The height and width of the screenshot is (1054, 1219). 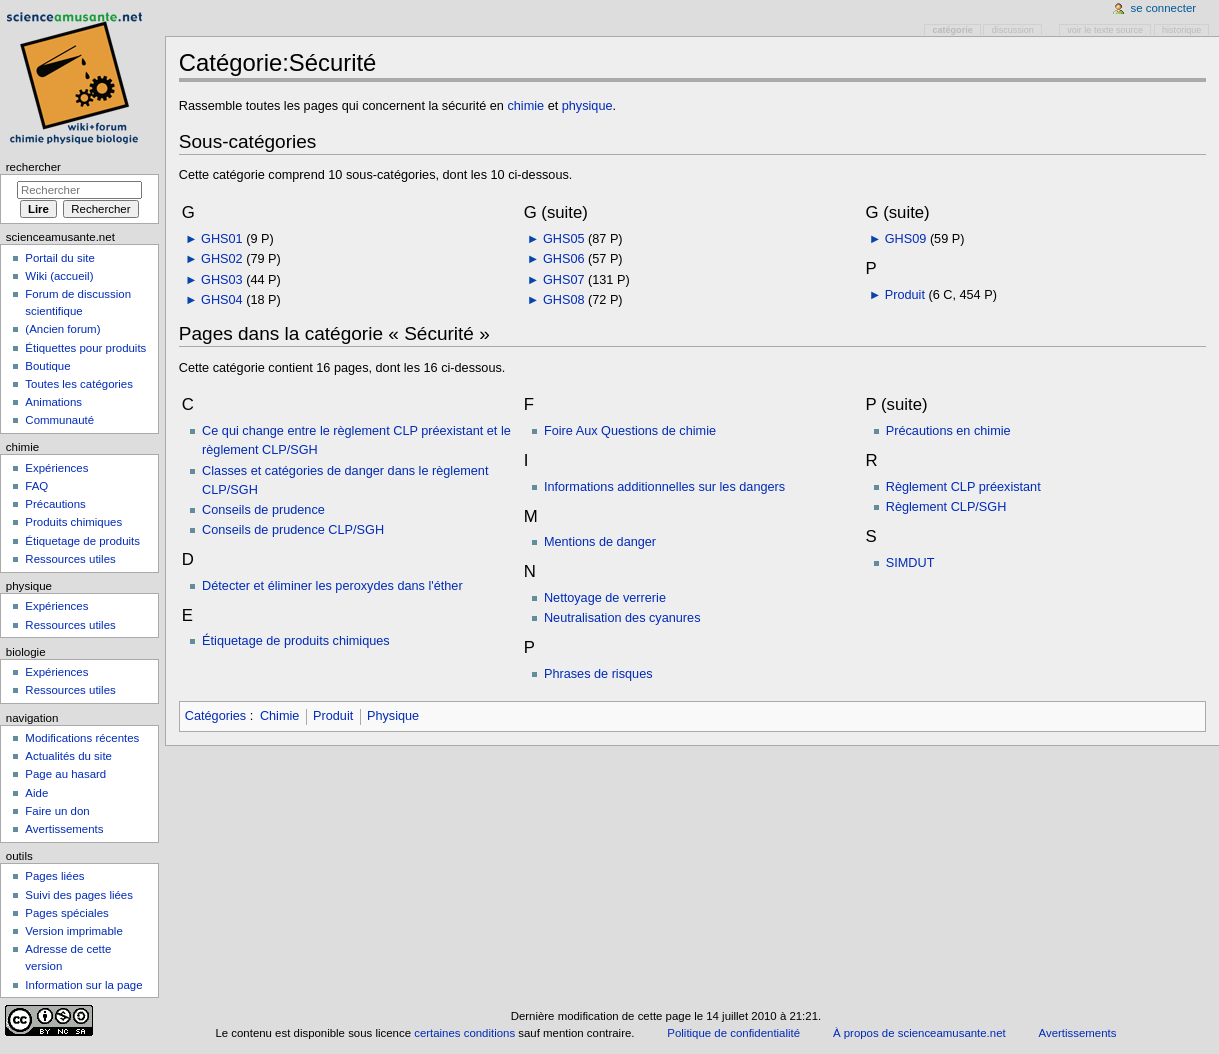 I want to click on Catégorie, so click(x=953, y=30).